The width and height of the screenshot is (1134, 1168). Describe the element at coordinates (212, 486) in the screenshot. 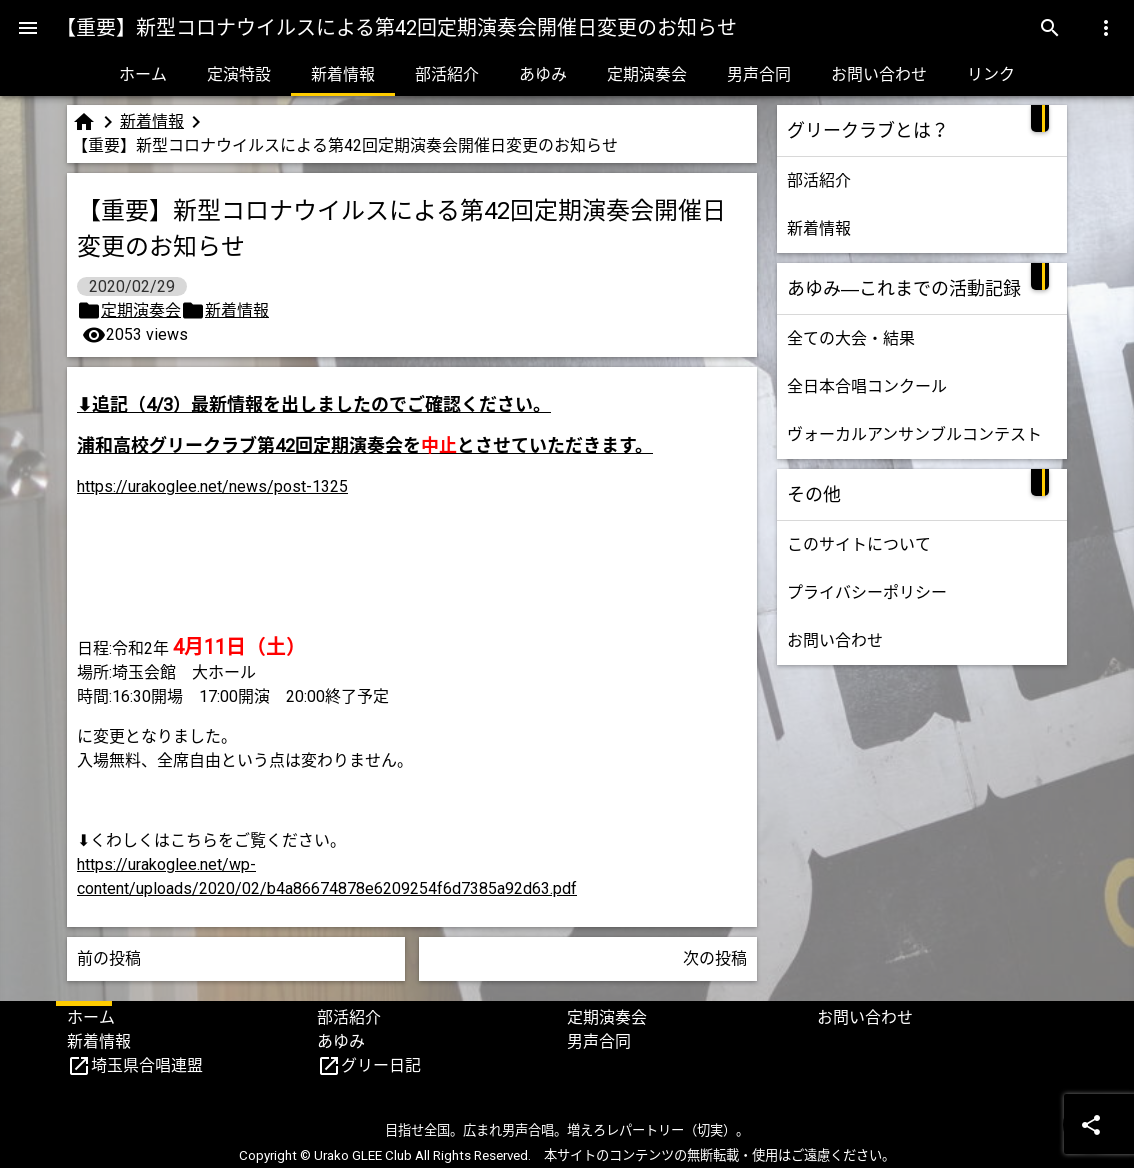

I see `https://urakoglee.net/news/post-1325` at that location.